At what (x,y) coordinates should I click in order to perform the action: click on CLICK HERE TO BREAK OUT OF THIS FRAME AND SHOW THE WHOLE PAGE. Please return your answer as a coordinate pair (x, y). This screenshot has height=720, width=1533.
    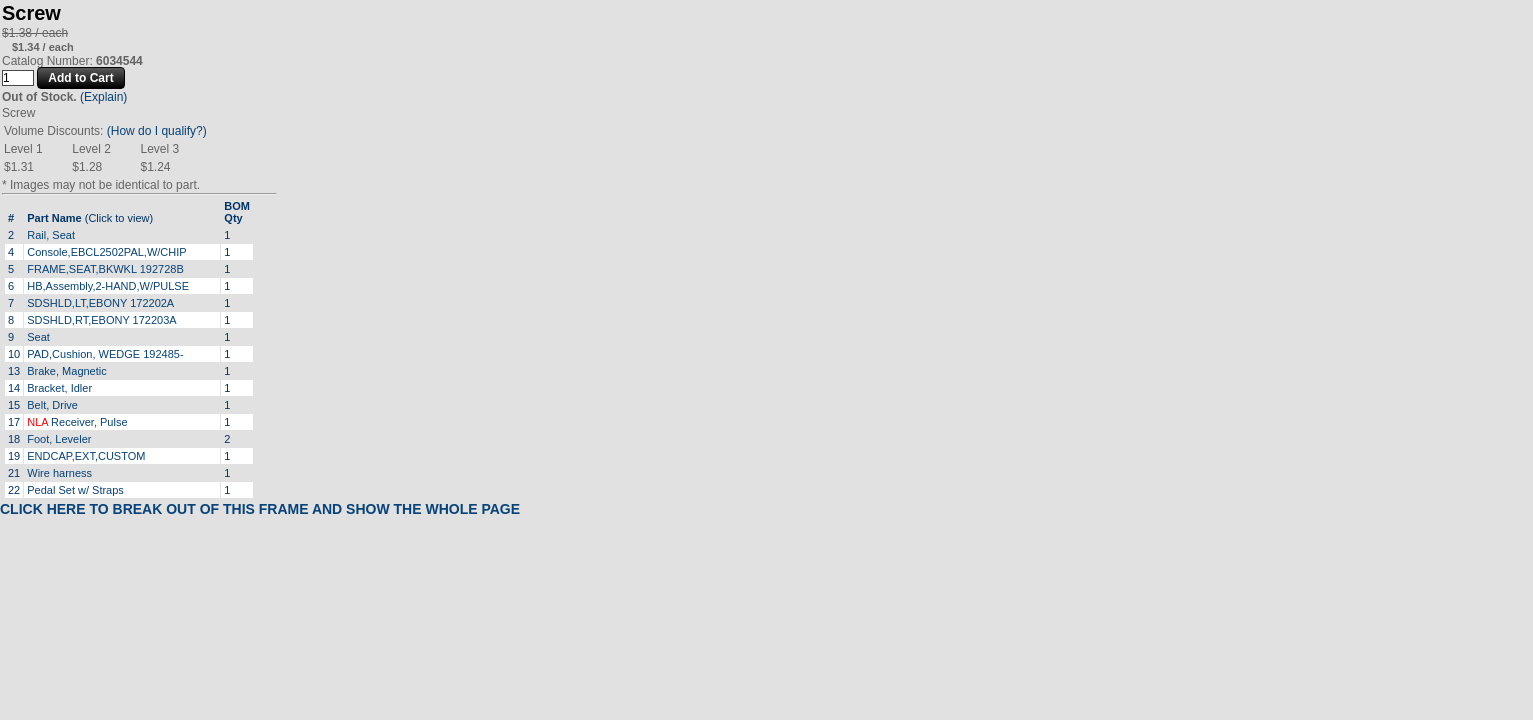
    Looking at the image, I should click on (260, 509).